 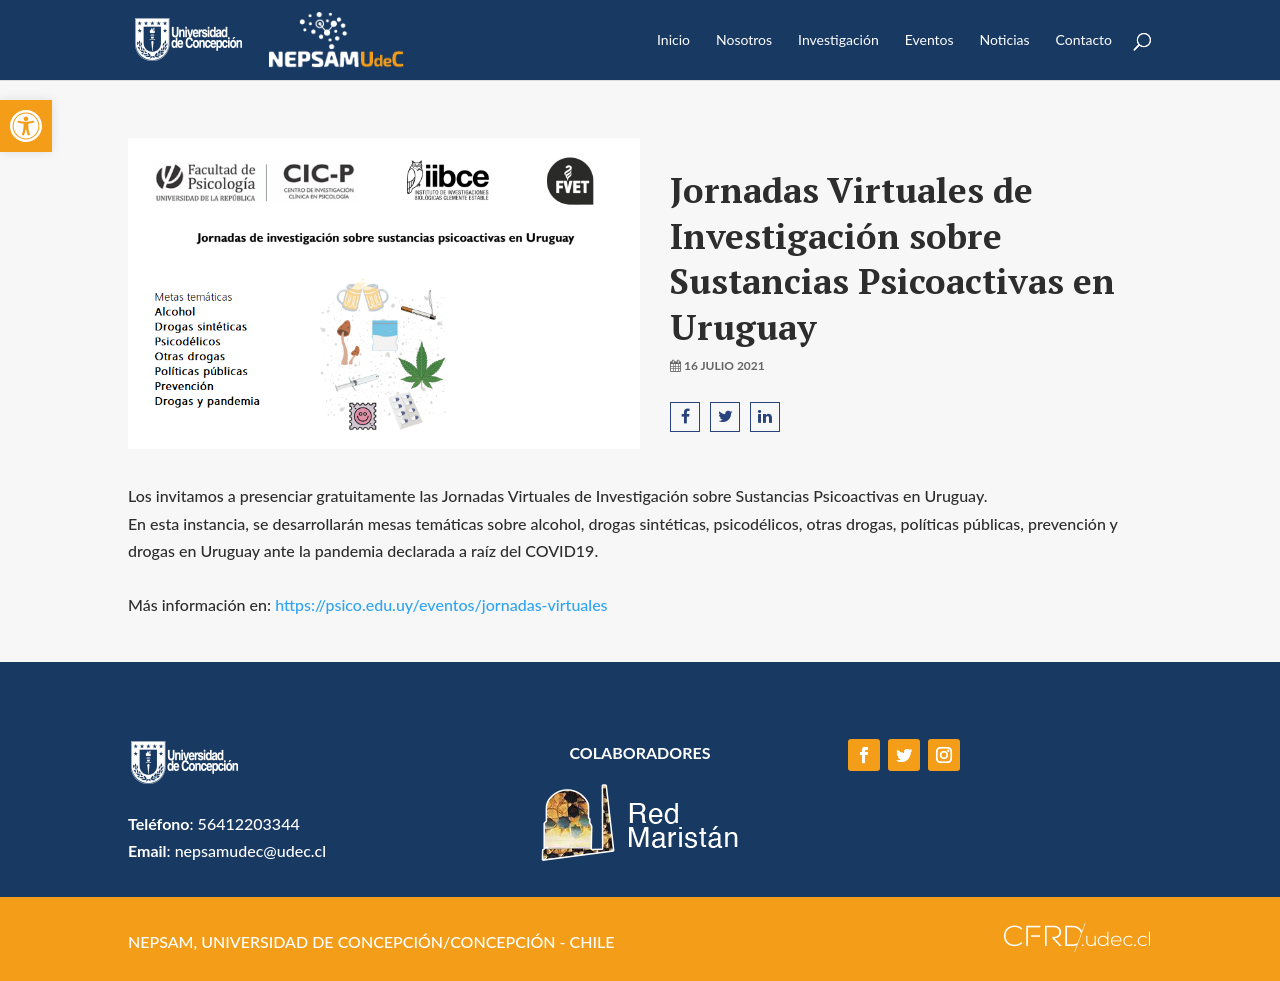 What do you see at coordinates (1084, 40) in the screenshot?
I see `Contacto [link]` at bounding box center [1084, 40].